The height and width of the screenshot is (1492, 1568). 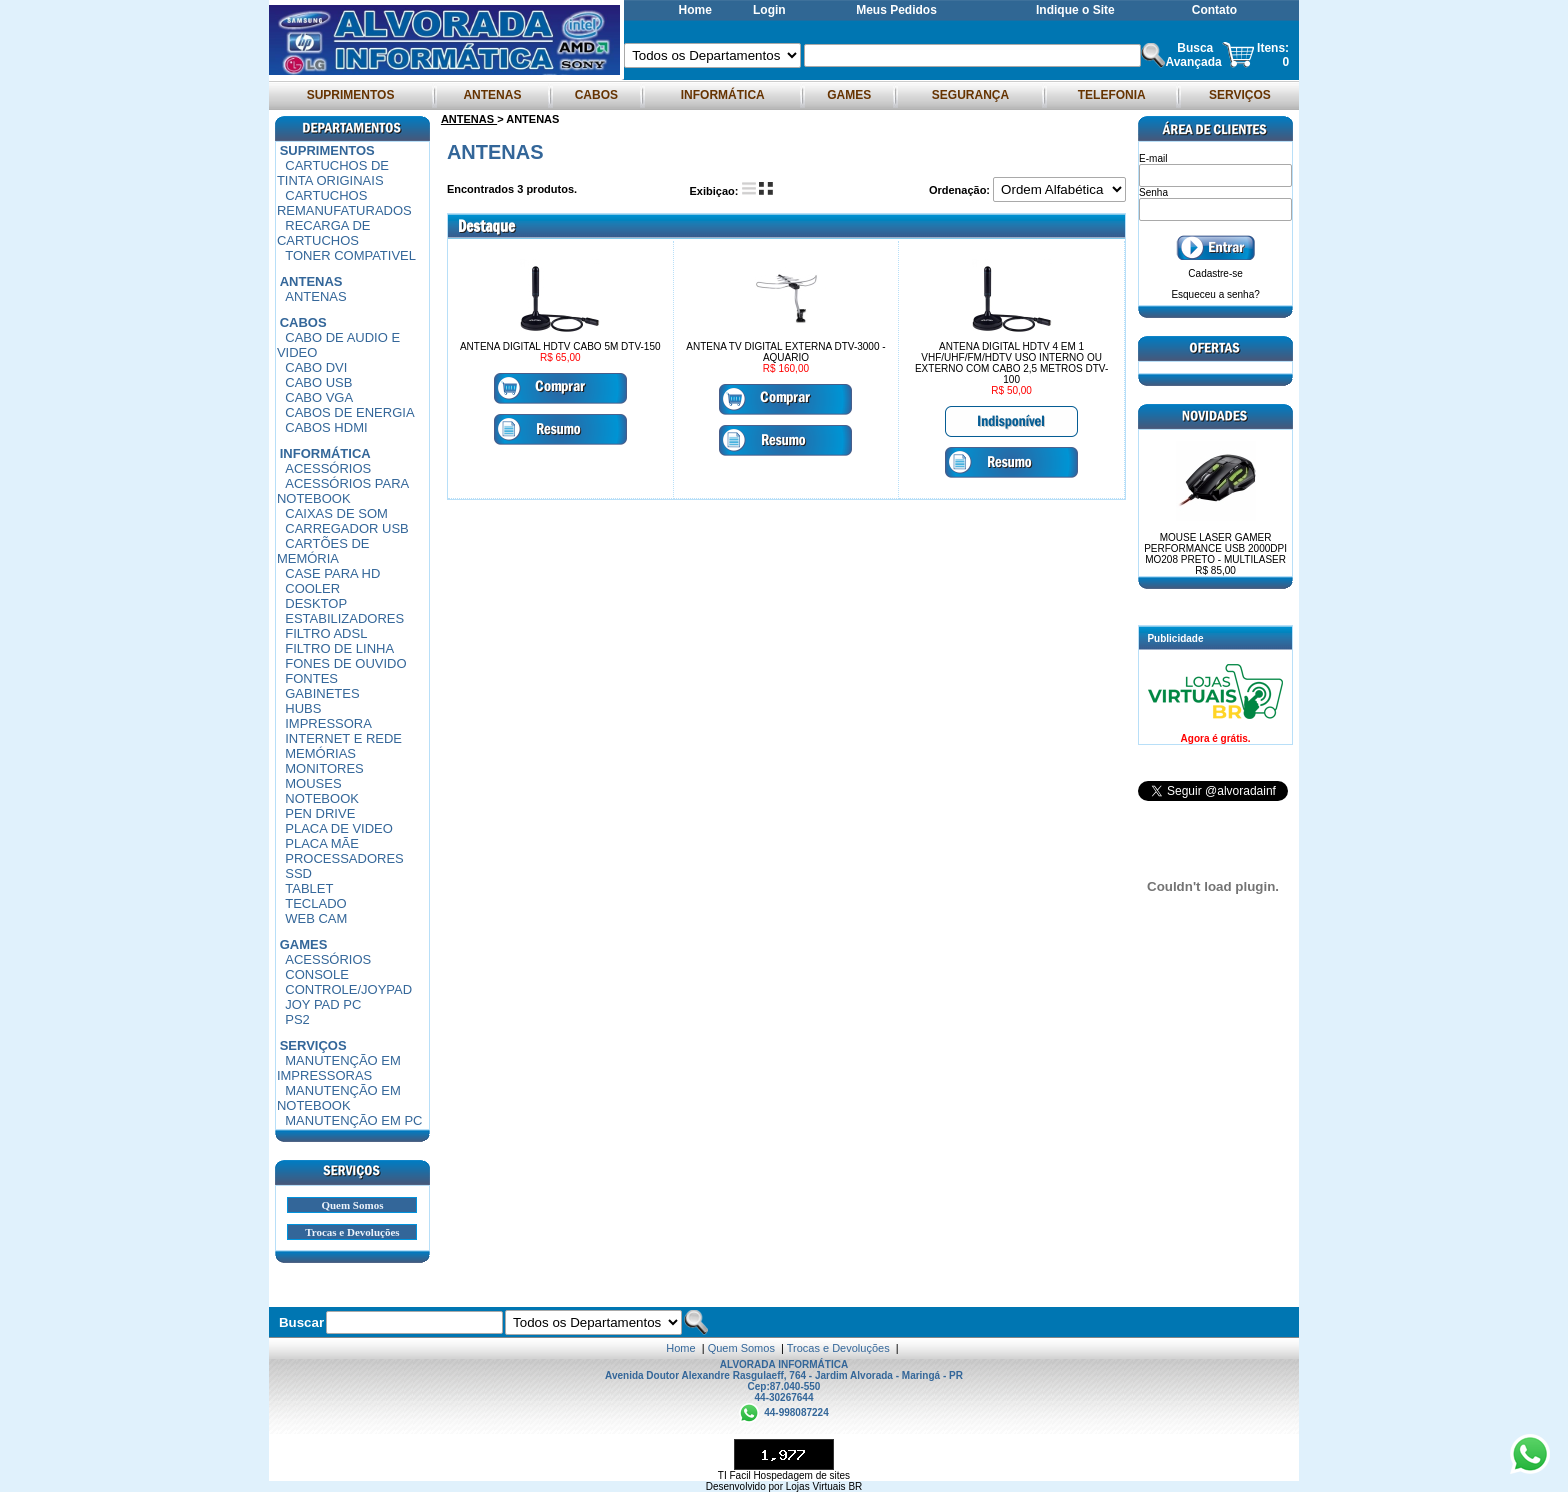 I want to click on CARREGADOR USB, so click(x=347, y=528).